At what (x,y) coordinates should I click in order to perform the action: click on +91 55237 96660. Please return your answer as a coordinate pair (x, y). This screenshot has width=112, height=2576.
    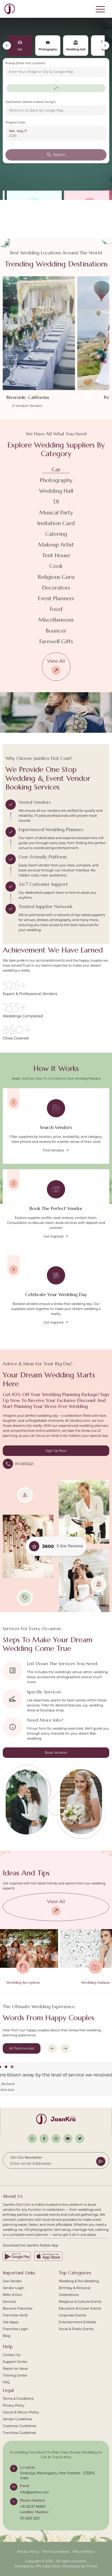
    Looking at the image, I should click on (33, 2507).